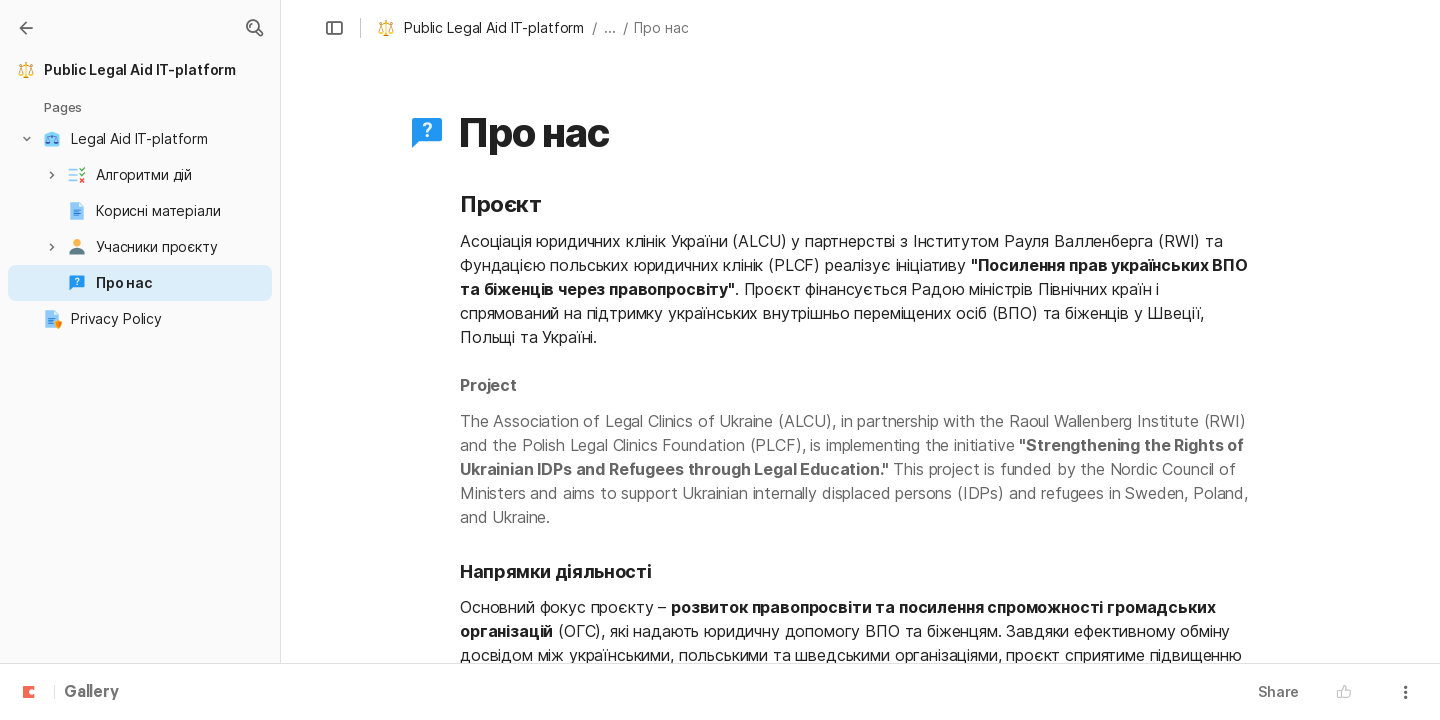 The image size is (1440, 720). I want to click on [button], so click(254, 28).